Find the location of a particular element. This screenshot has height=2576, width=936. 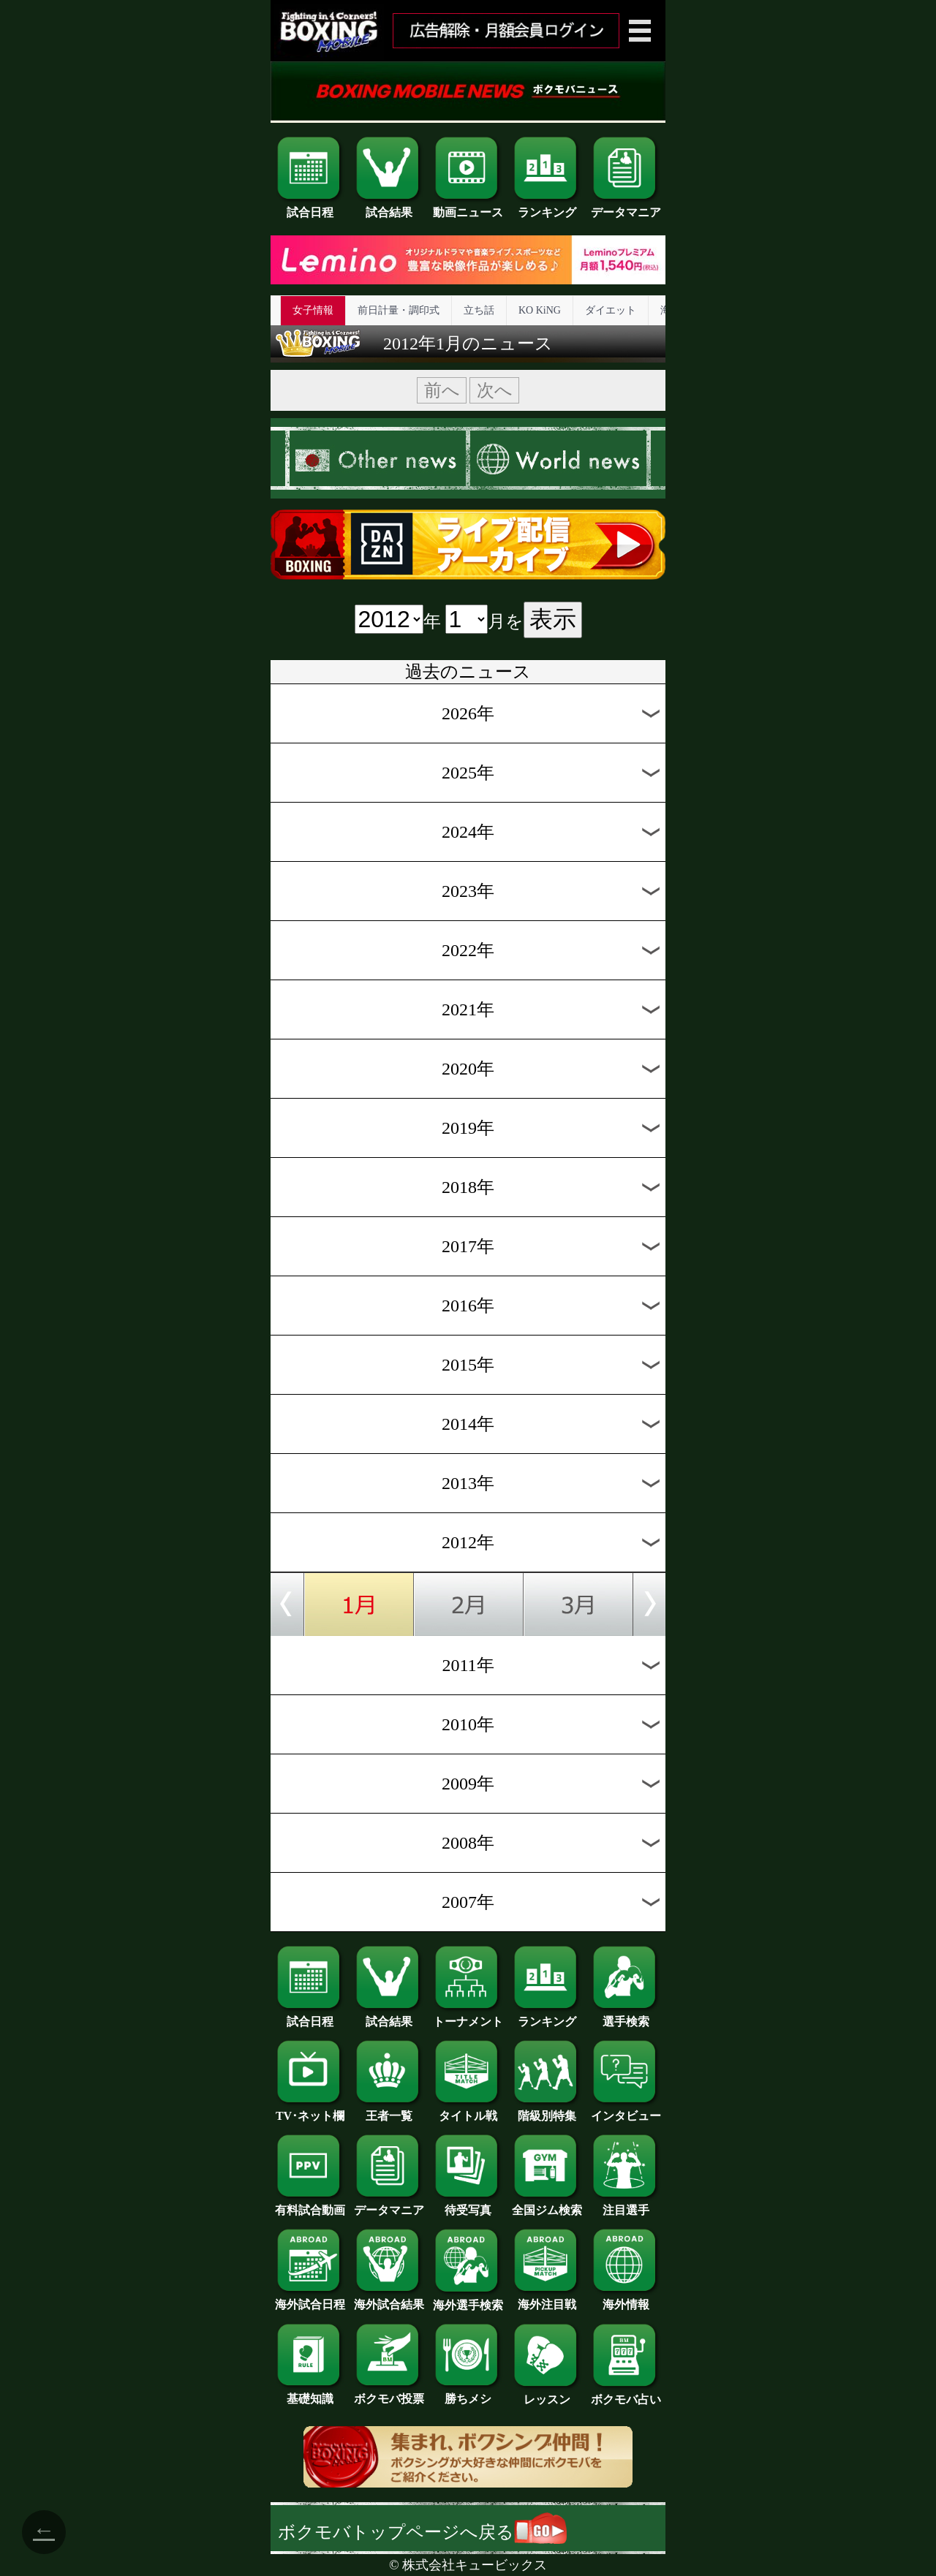

インタビュー is located at coordinates (626, 2110).